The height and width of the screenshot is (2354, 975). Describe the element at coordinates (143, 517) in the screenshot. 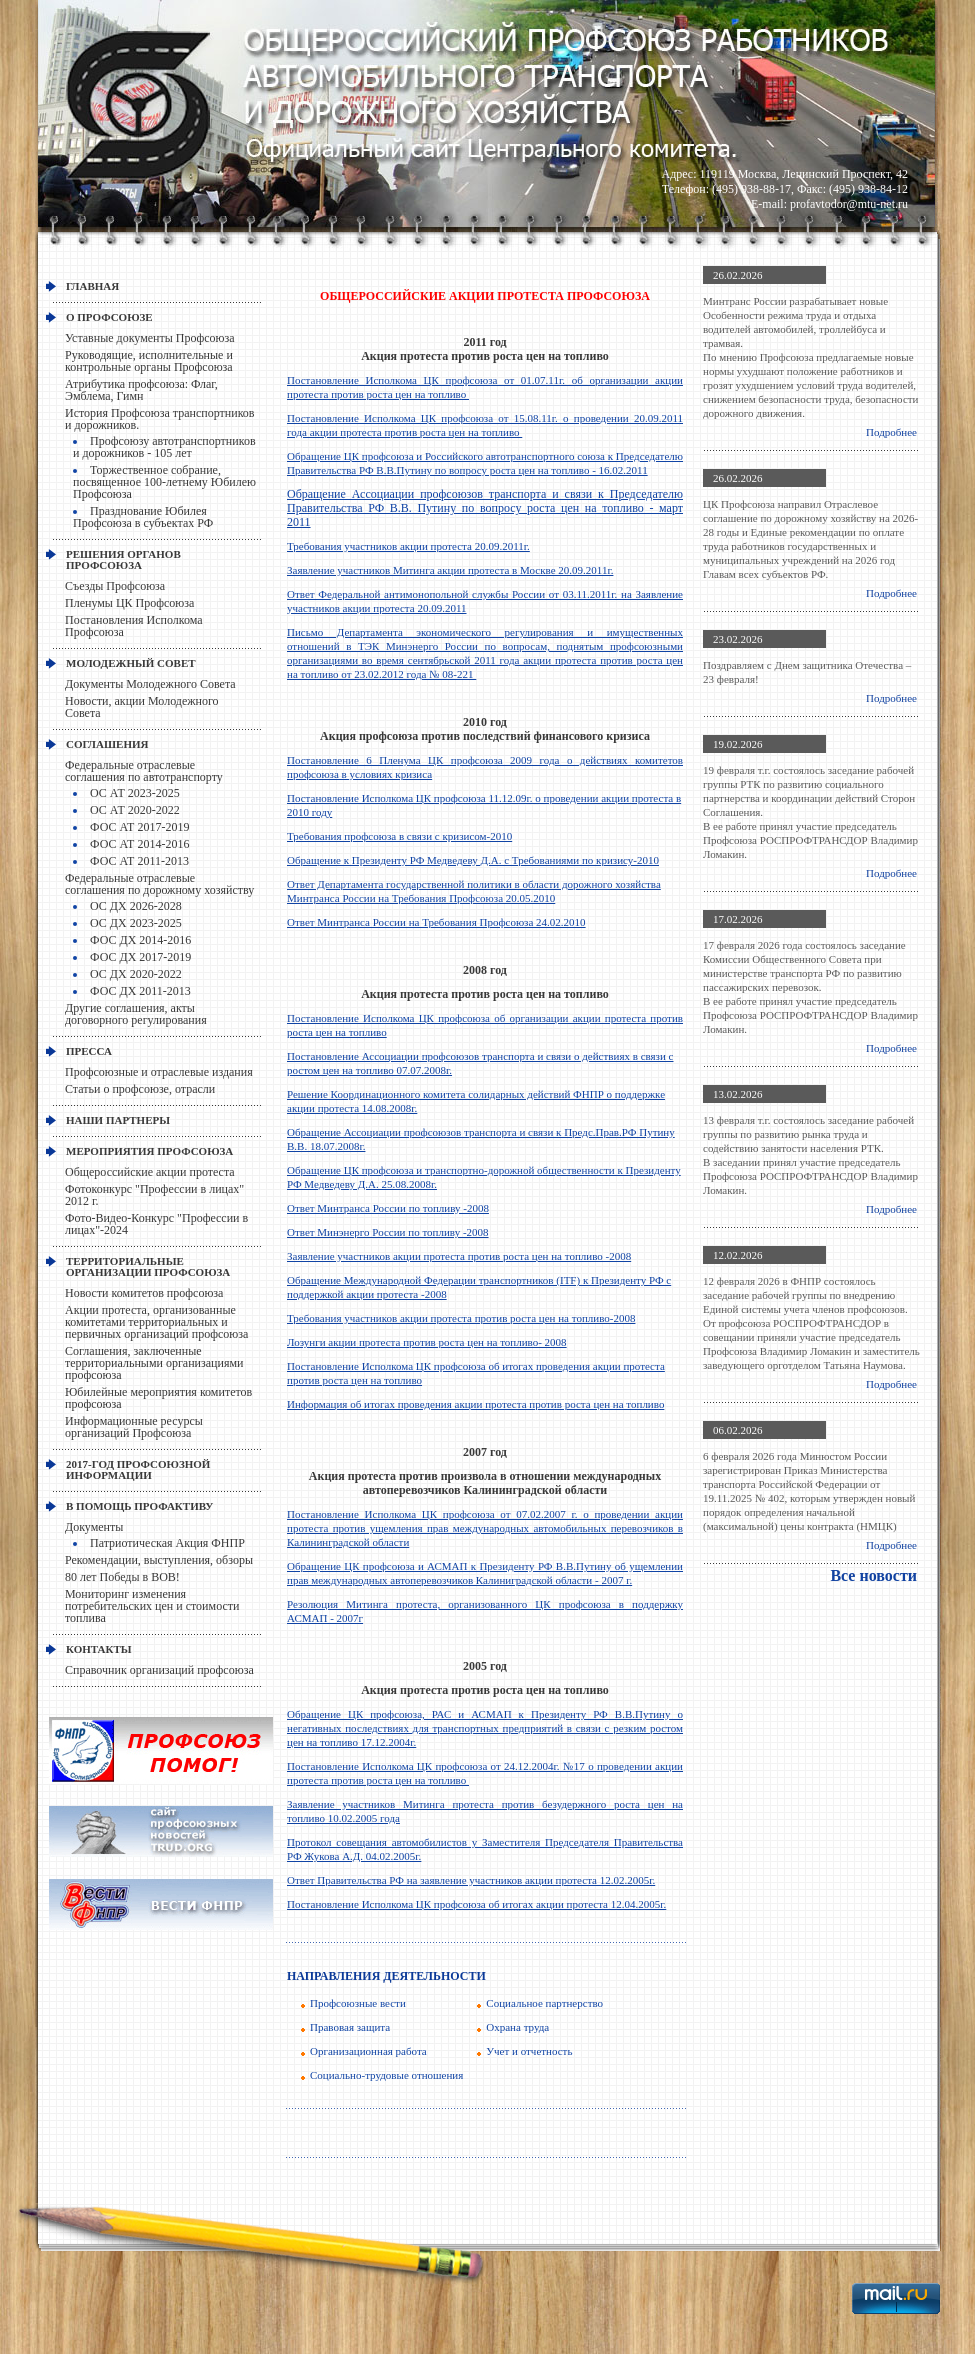

I see `Празднование Юбилея Профсоюза в субъектах РФ` at that location.